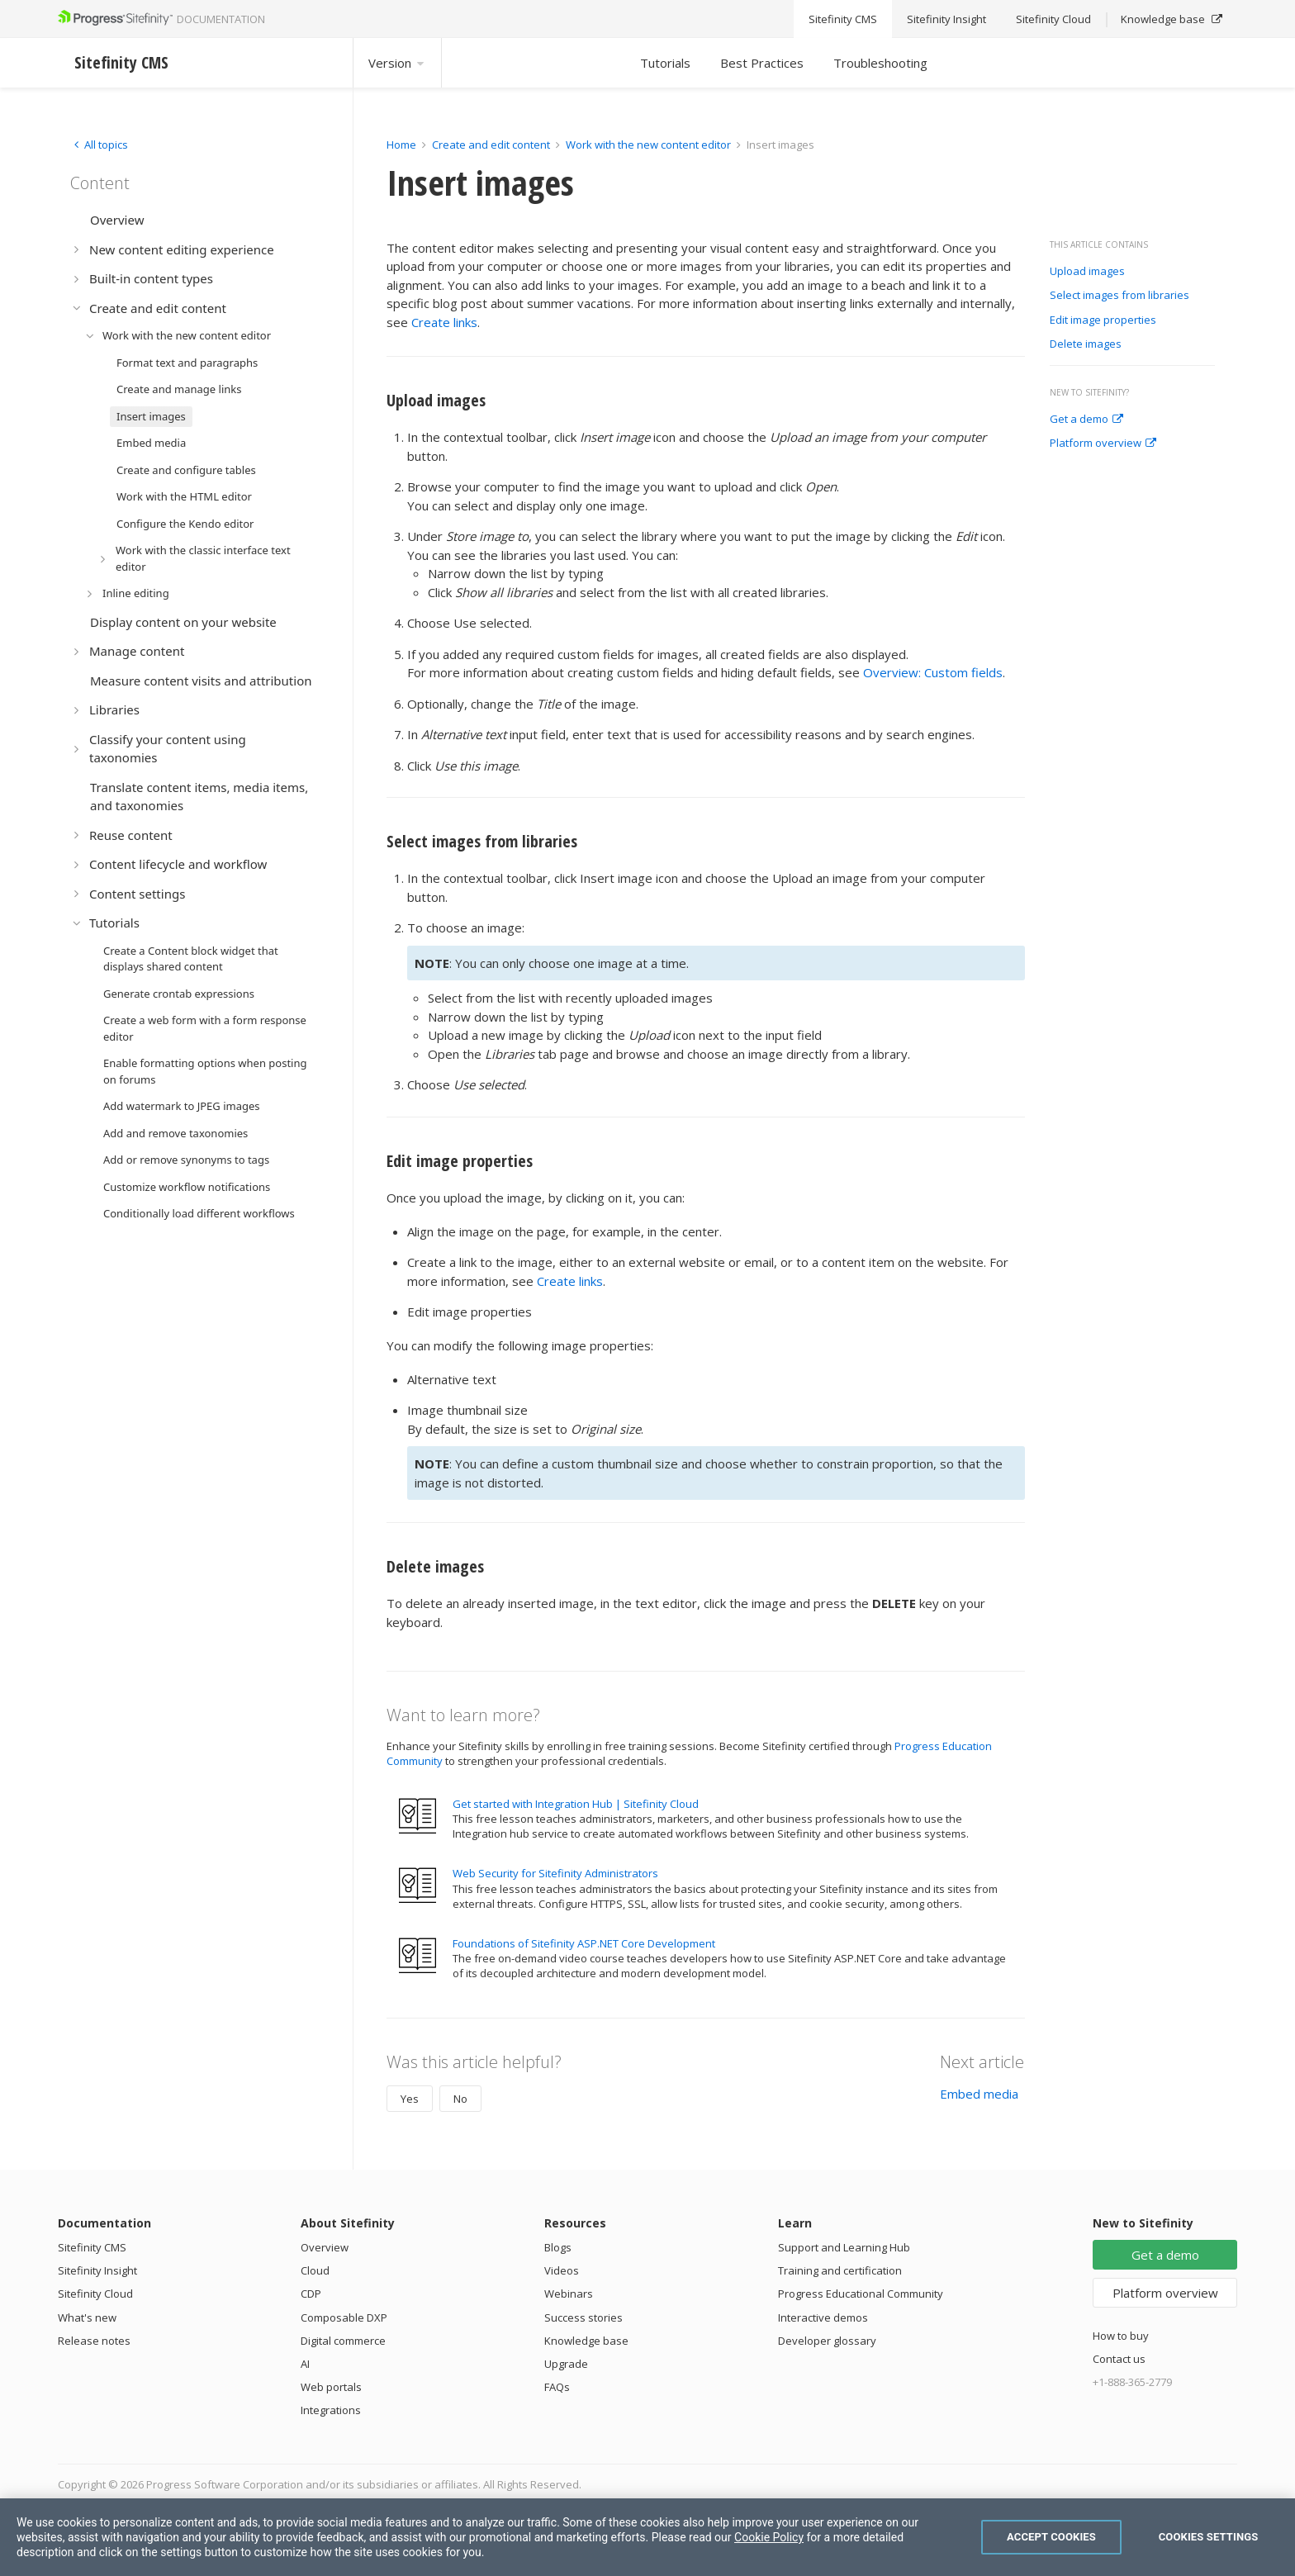  I want to click on Videos, so click(561, 2270).